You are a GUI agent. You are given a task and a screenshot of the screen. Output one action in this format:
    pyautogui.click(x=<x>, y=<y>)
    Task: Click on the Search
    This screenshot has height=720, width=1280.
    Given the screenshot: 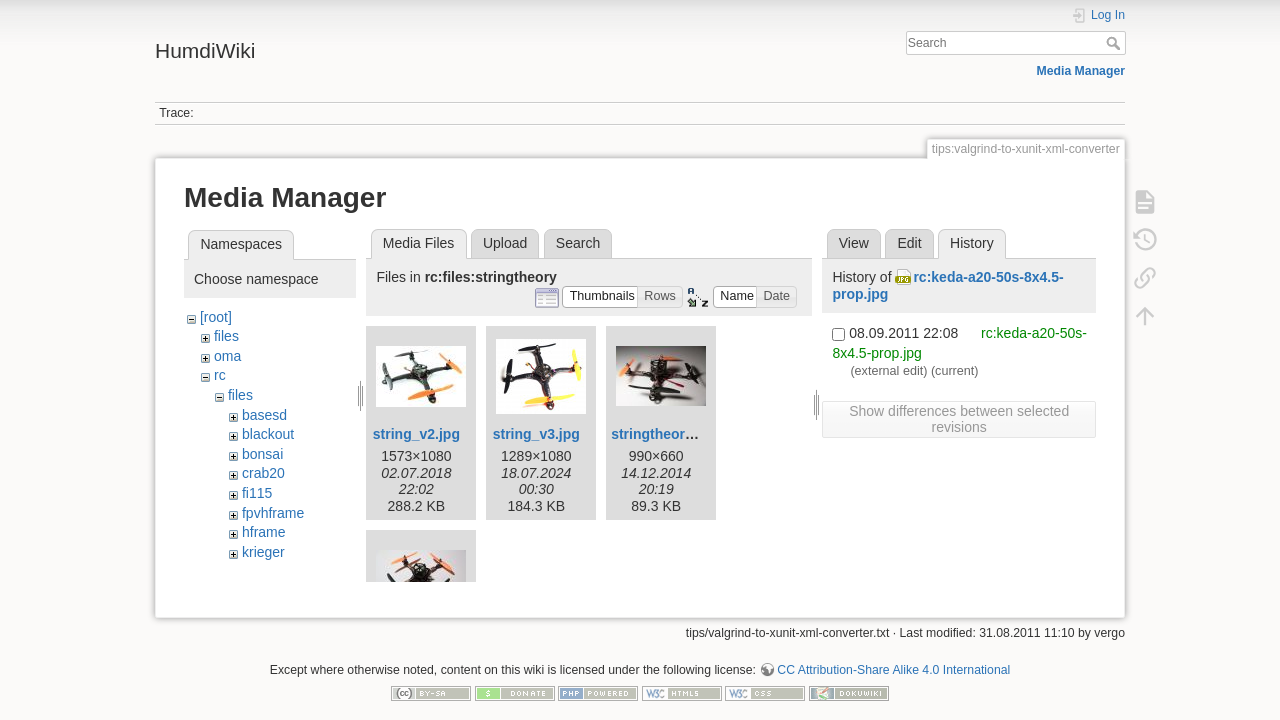 What is the action you would take?
    pyautogui.click(x=1115, y=43)
    